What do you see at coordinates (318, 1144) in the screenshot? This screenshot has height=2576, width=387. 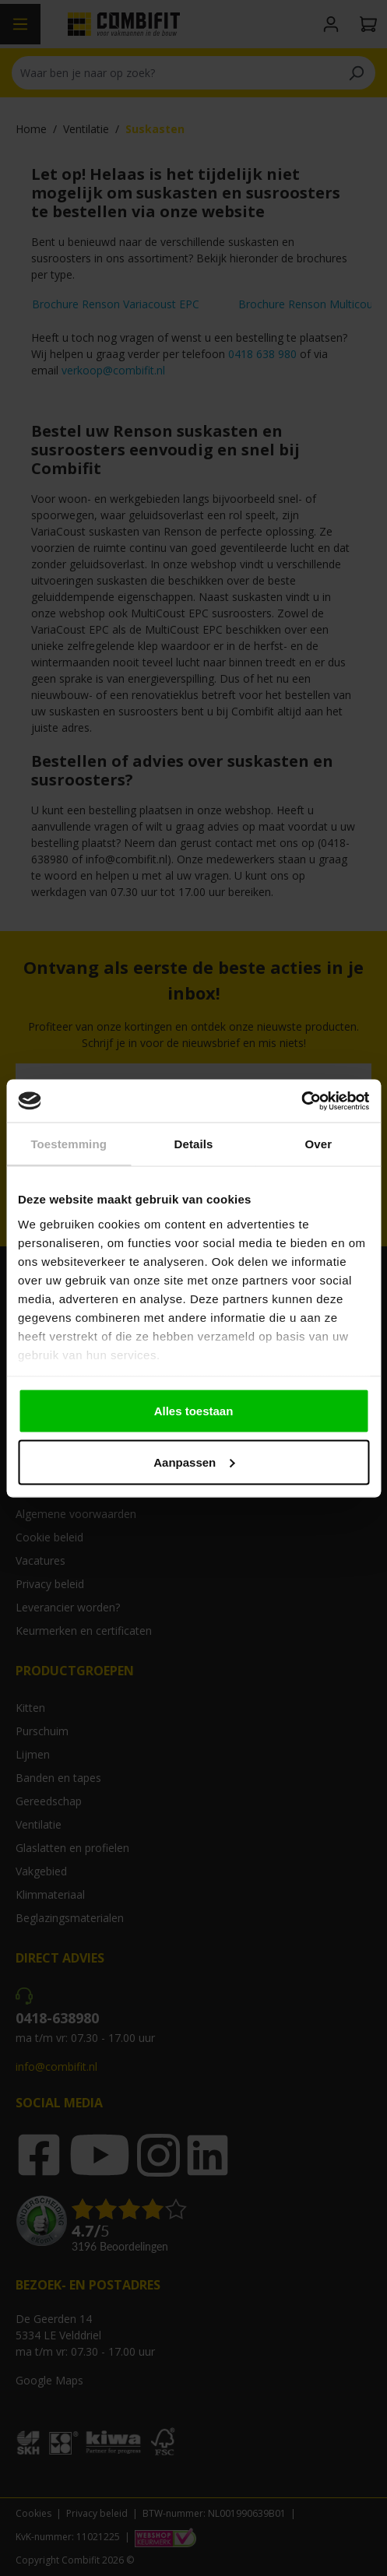 I see `Over [tab]` at bounding box center [318, 1144].